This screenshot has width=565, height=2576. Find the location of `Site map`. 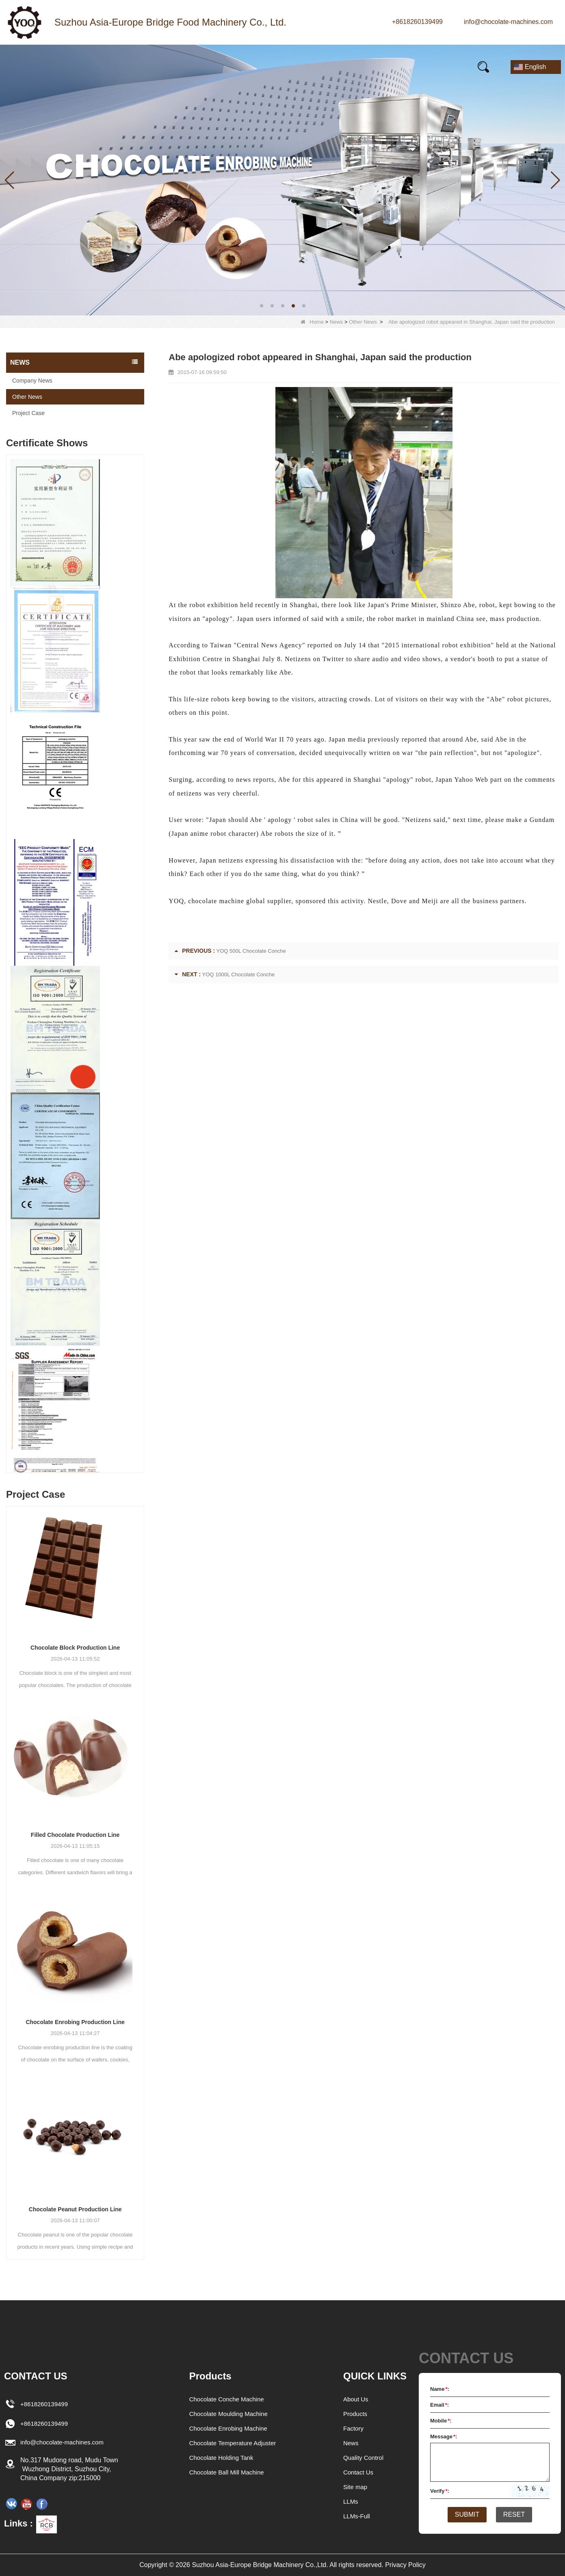

Site map is located at coordinates (356, 2486).